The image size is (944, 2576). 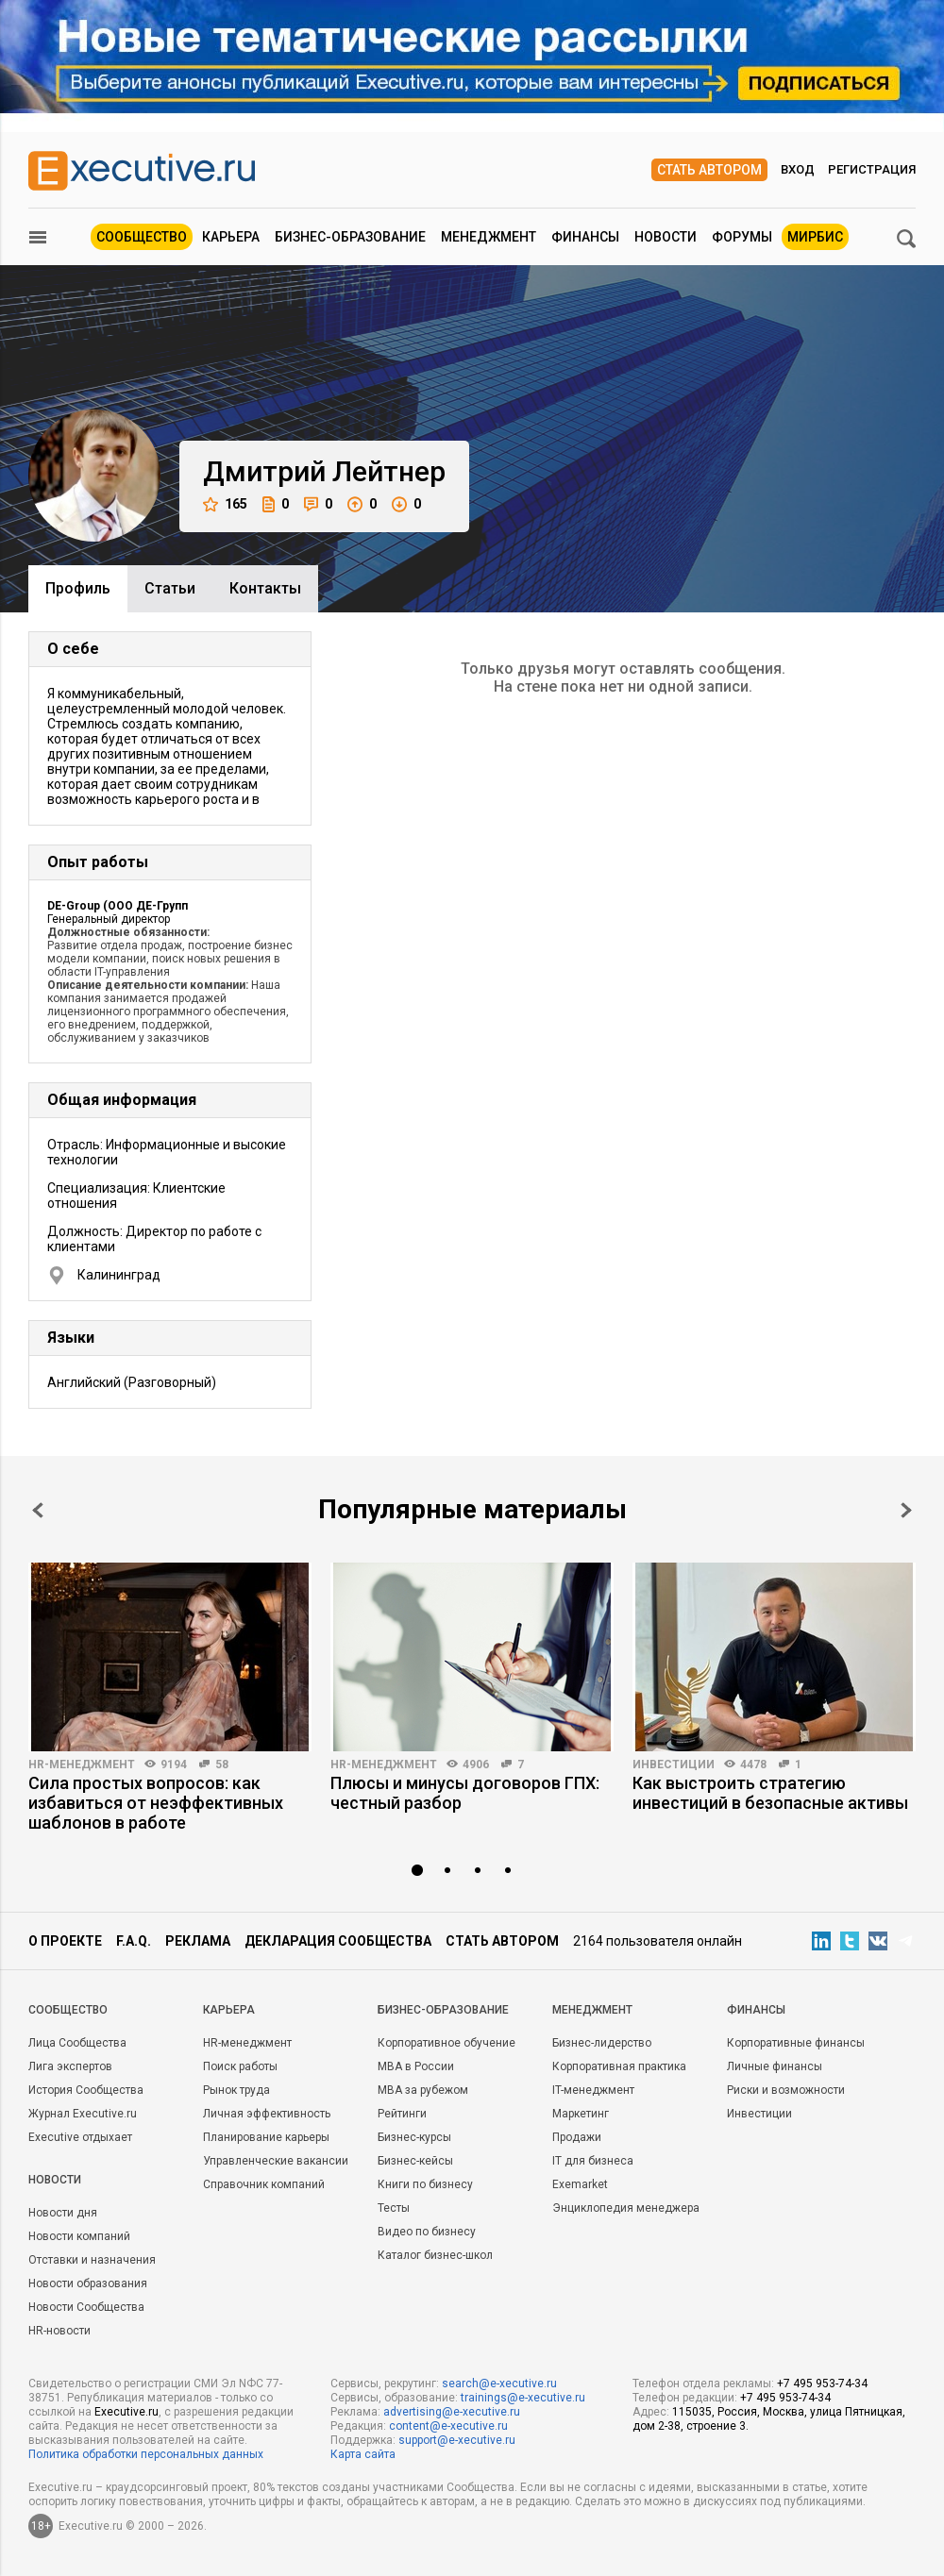 What do you see at coordinates (266, 2137) in the screenshot?
I see `Планирование карьеры` at bounding box center [266, 2137].